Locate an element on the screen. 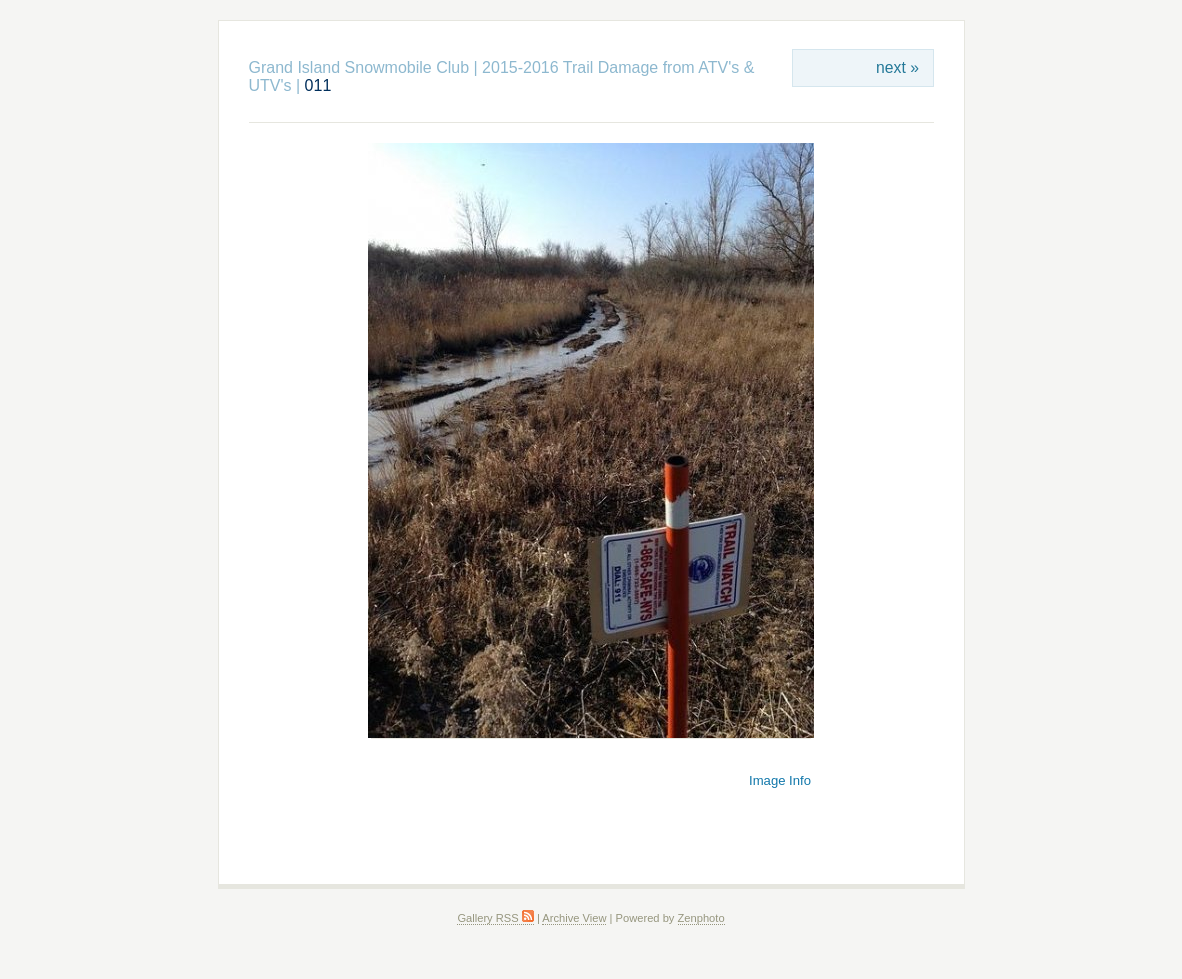  Image Info is located at coordinates (780, 780).